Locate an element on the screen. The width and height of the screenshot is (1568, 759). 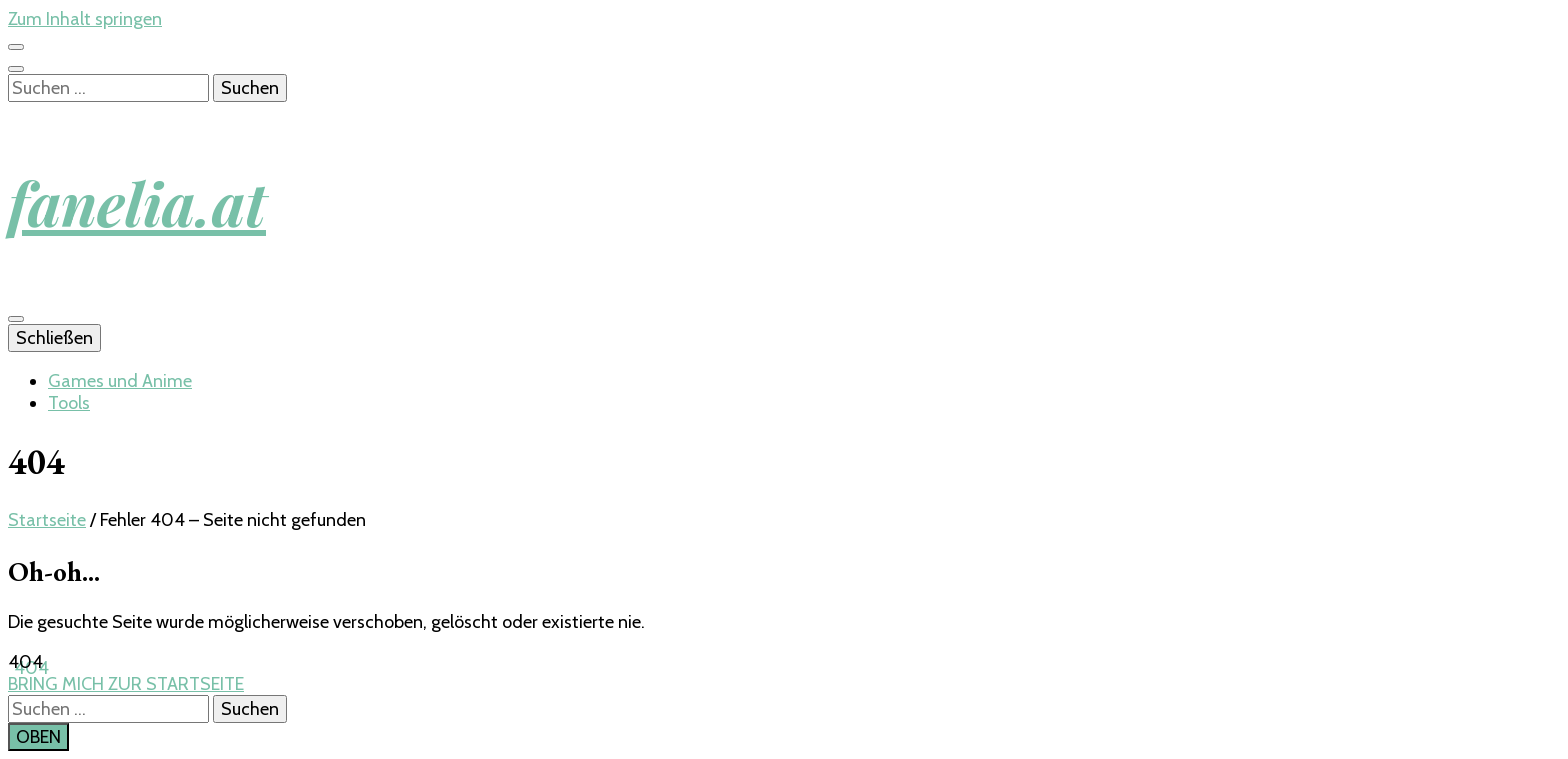
[go to top button] is located at coordinates (38, 737).